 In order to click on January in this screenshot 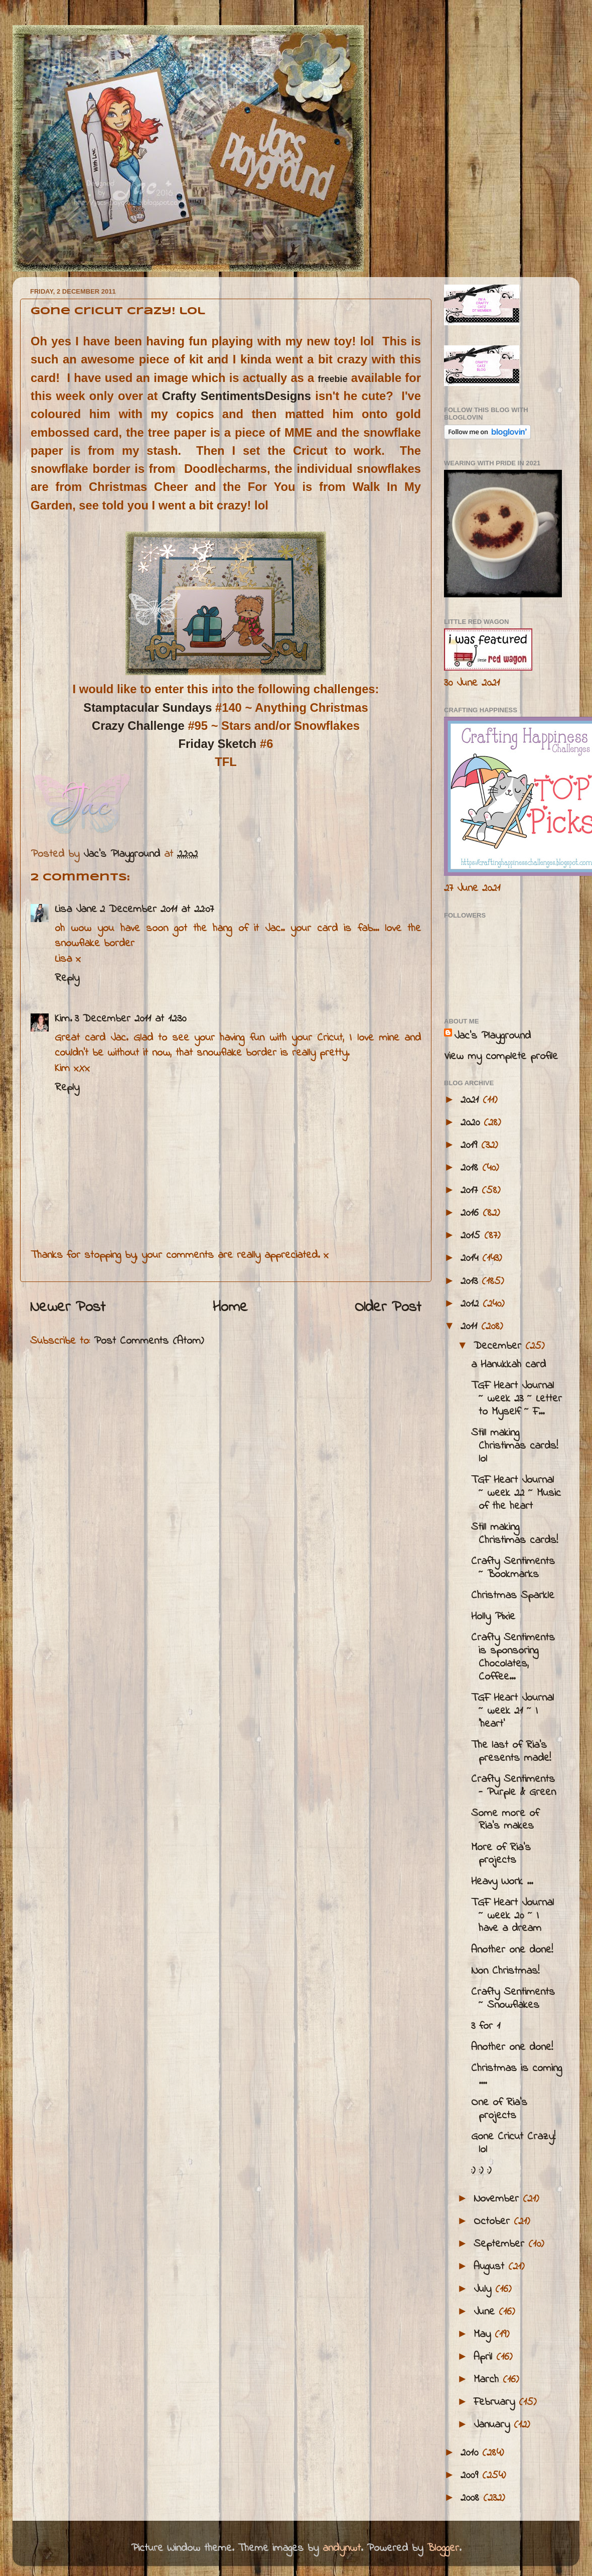, I will do `click(494, 2425)`.